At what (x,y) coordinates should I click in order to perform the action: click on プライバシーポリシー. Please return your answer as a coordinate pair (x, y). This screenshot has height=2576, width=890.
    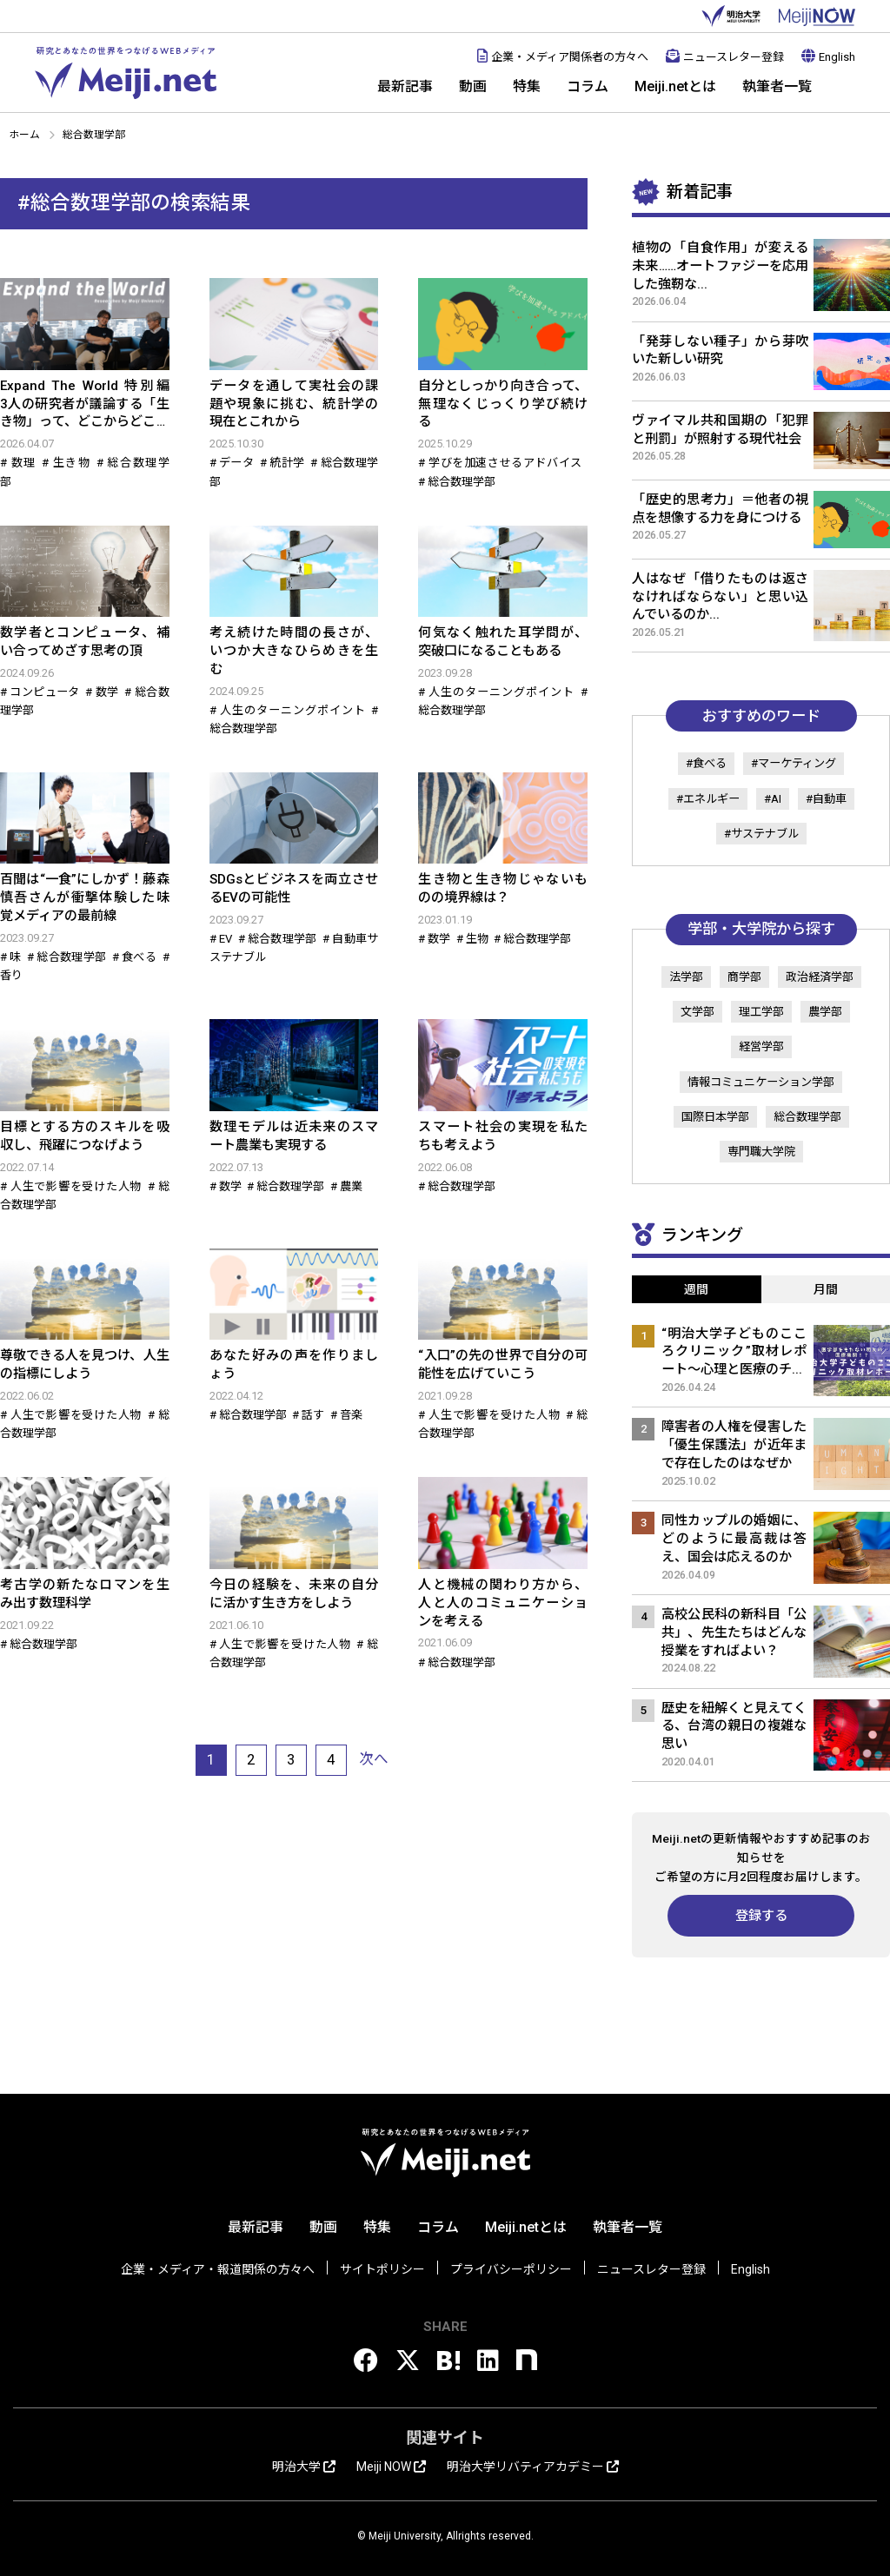
    Looking at the image, I should click on (511, 2269).